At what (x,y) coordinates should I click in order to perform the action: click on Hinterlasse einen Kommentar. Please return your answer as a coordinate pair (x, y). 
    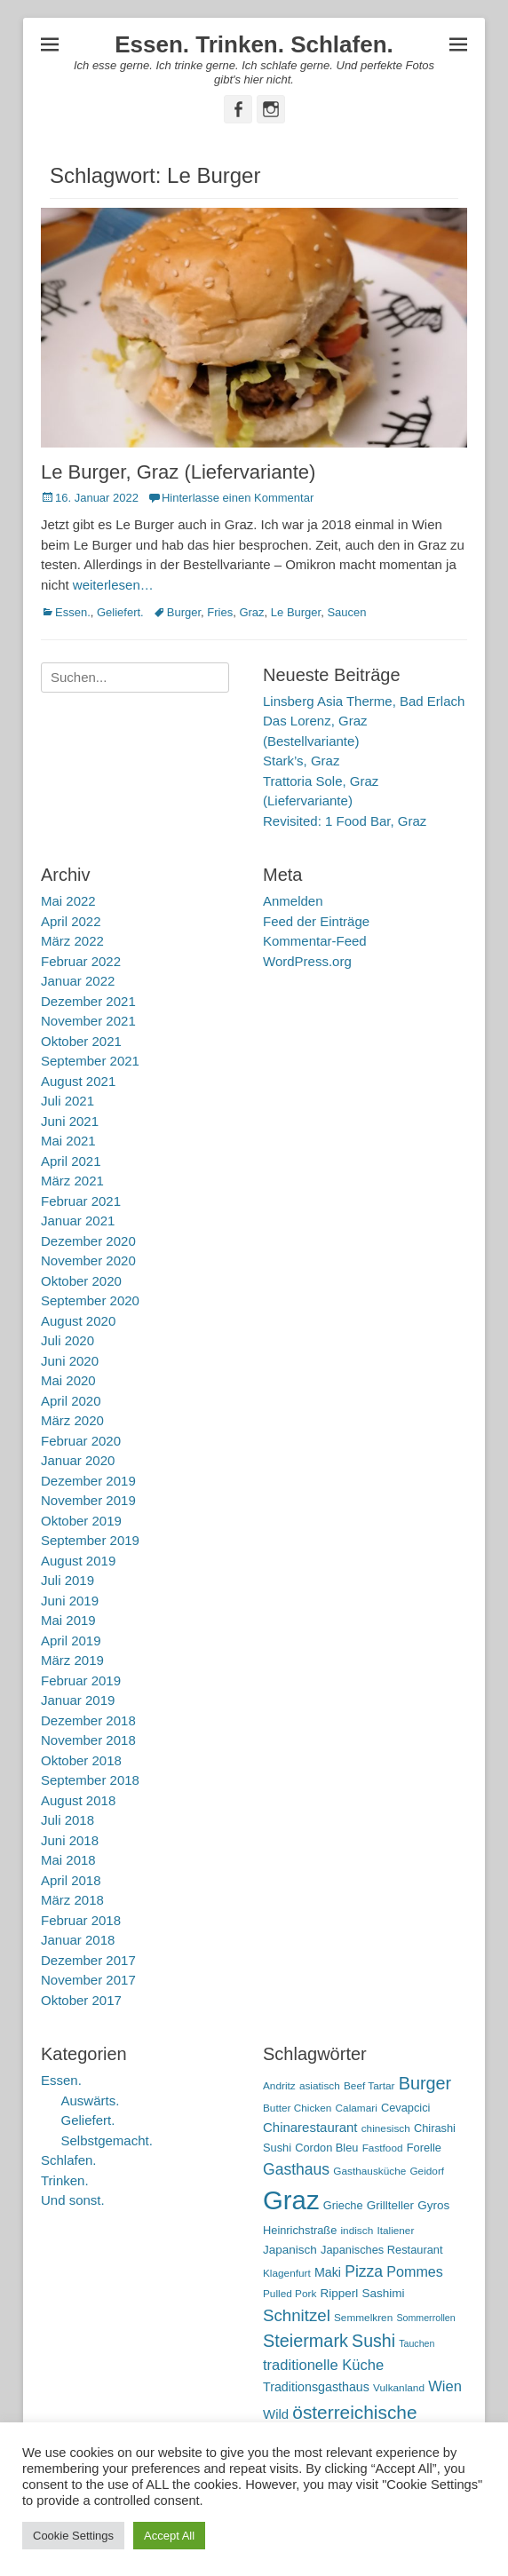
    Looking at the image, I should click on (238, 497).